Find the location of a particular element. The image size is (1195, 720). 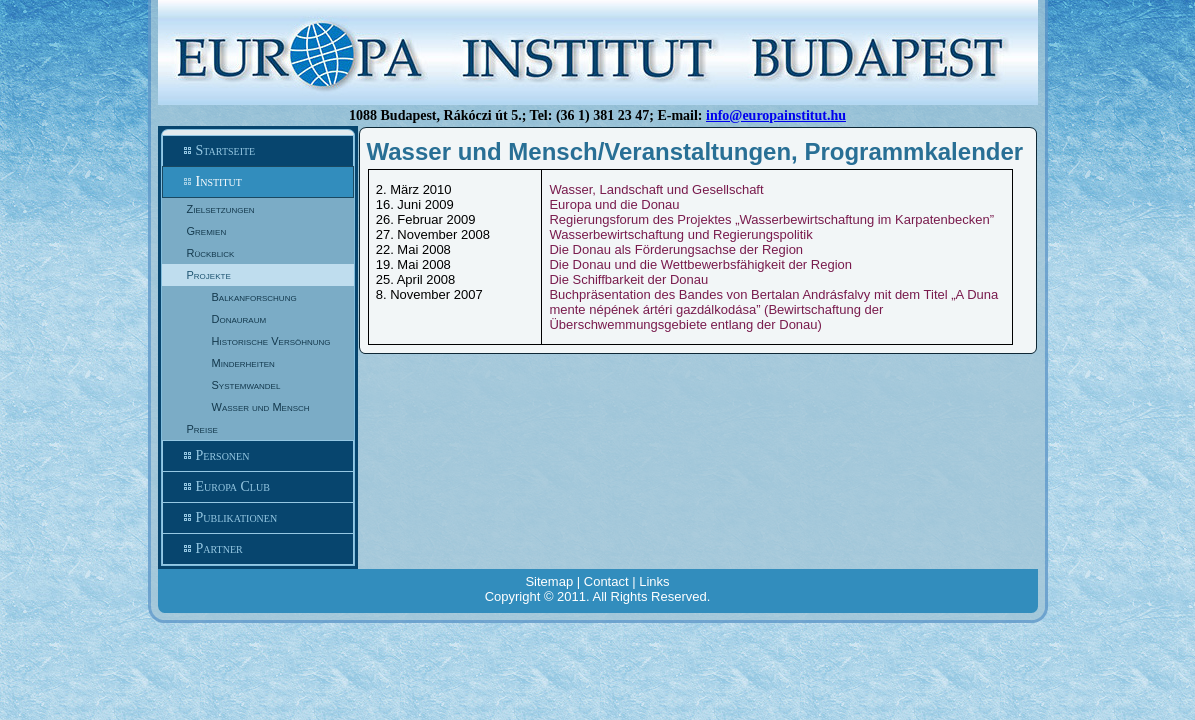

Sitemap is located at coordinates (549, 581).